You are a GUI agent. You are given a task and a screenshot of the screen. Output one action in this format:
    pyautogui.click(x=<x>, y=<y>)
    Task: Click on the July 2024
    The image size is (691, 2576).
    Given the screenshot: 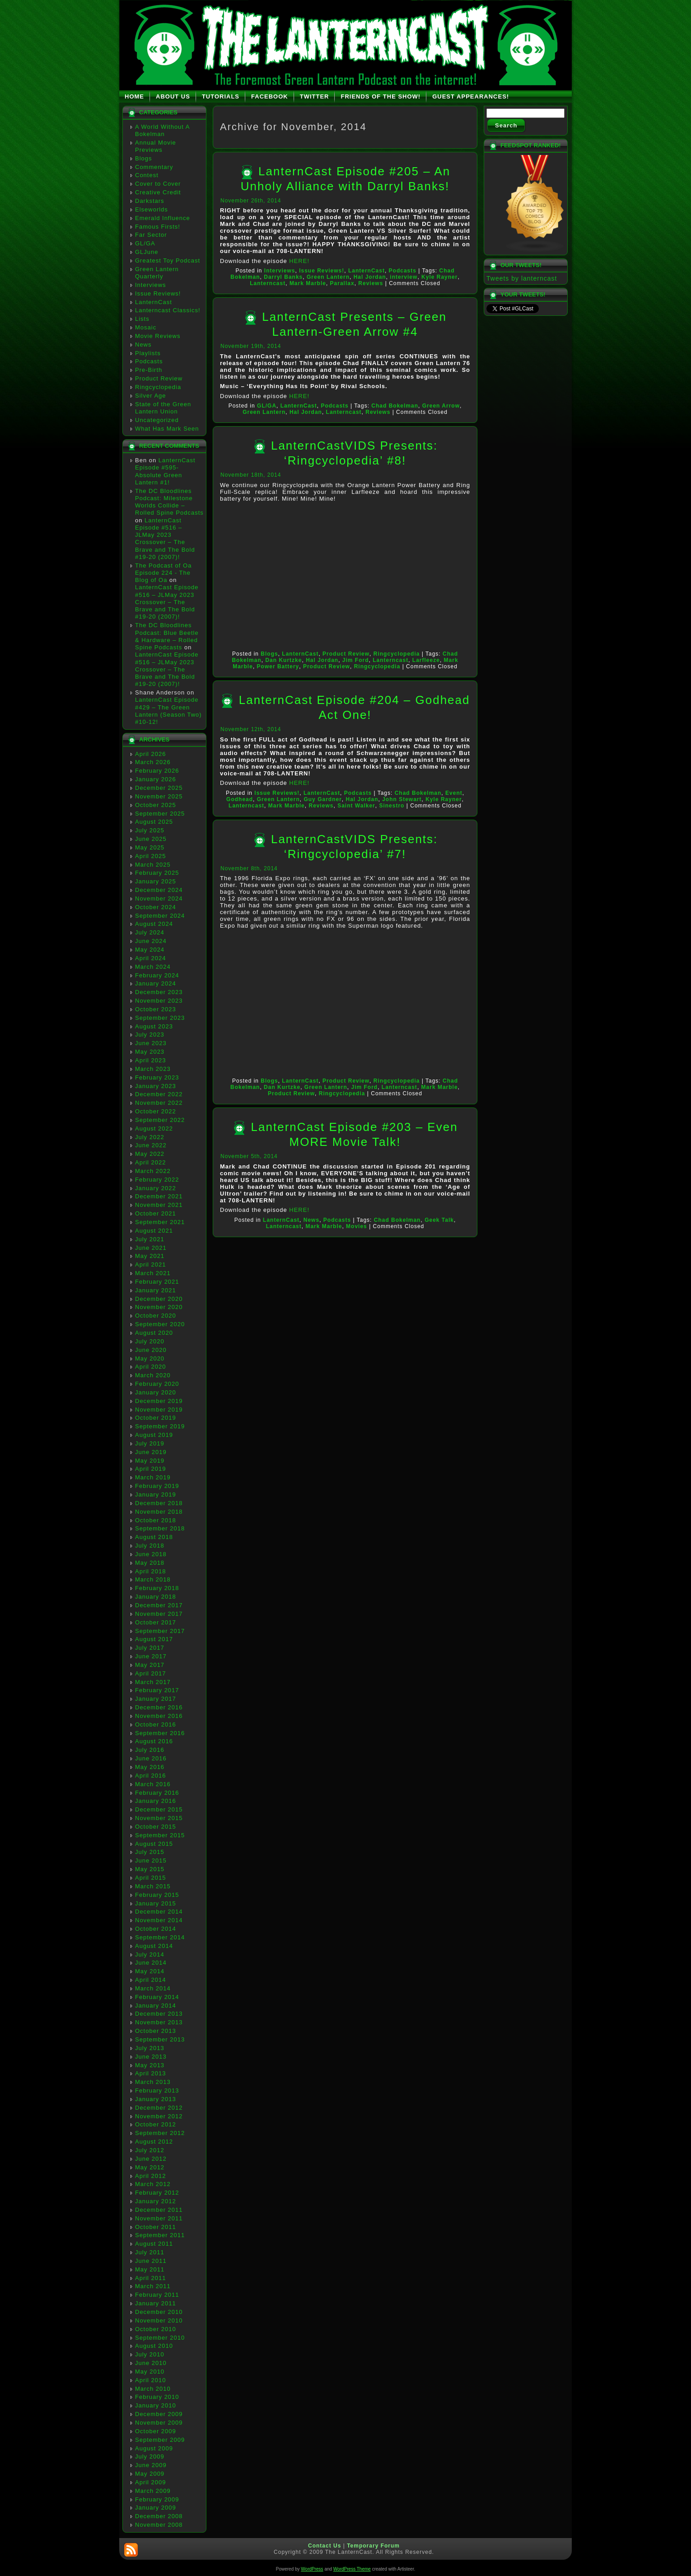 What is the action you would take?
    pyautogui.click(x=149, y=932)
    